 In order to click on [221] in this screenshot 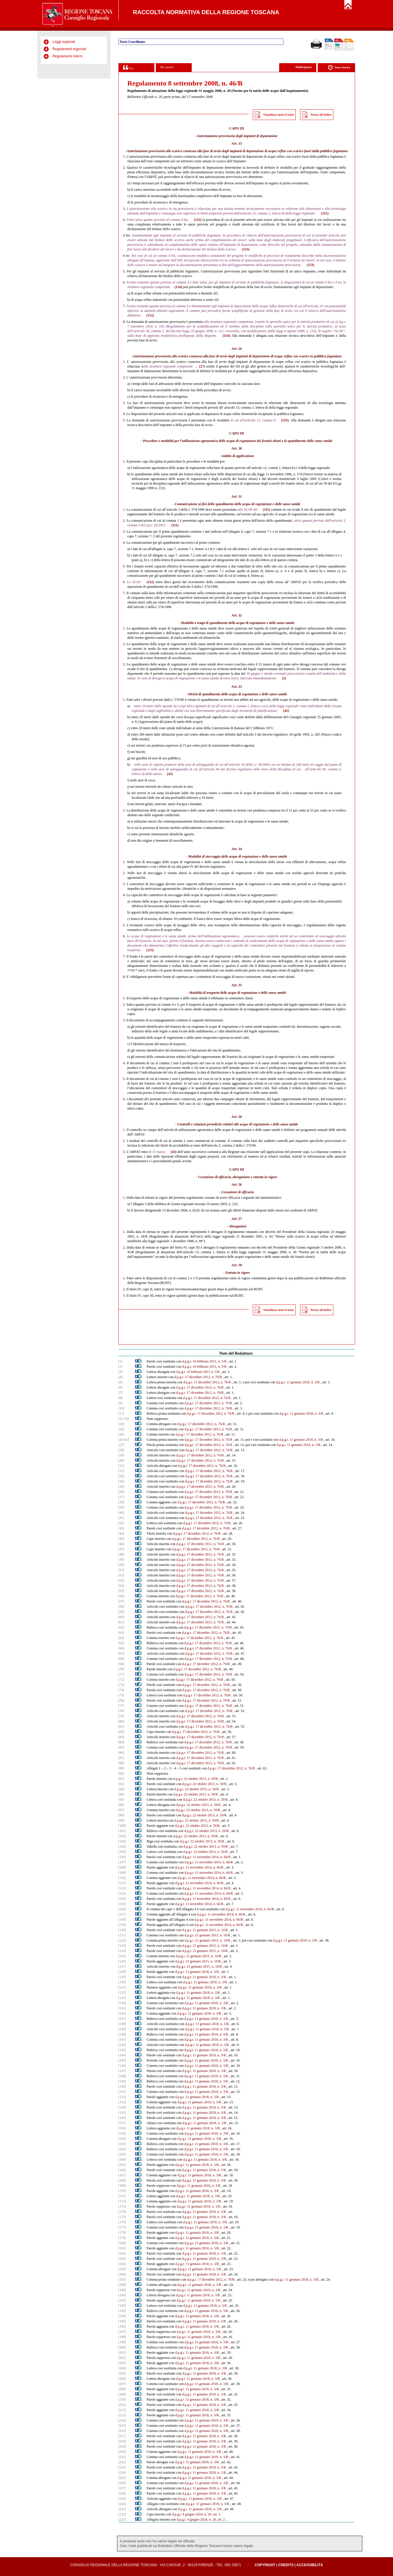, I will do `click(122, 2457)`.